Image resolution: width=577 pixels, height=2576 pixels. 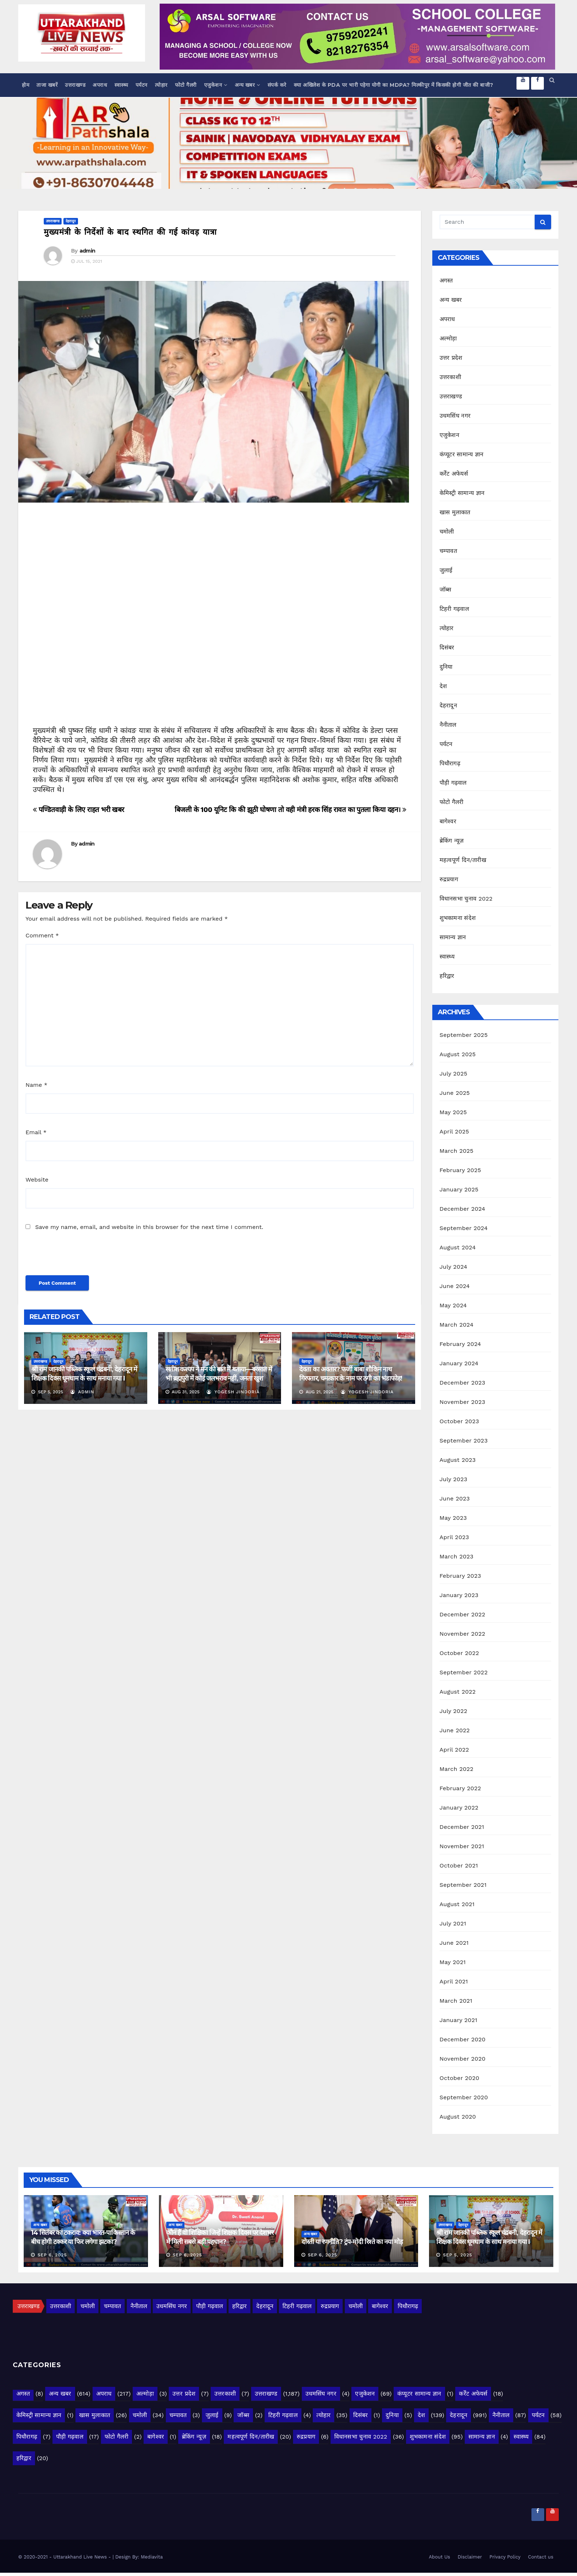 What do you see at coordinates (459, 1421) in the screenshot?
I see `October 2023` at bounding box center [459, 1421].